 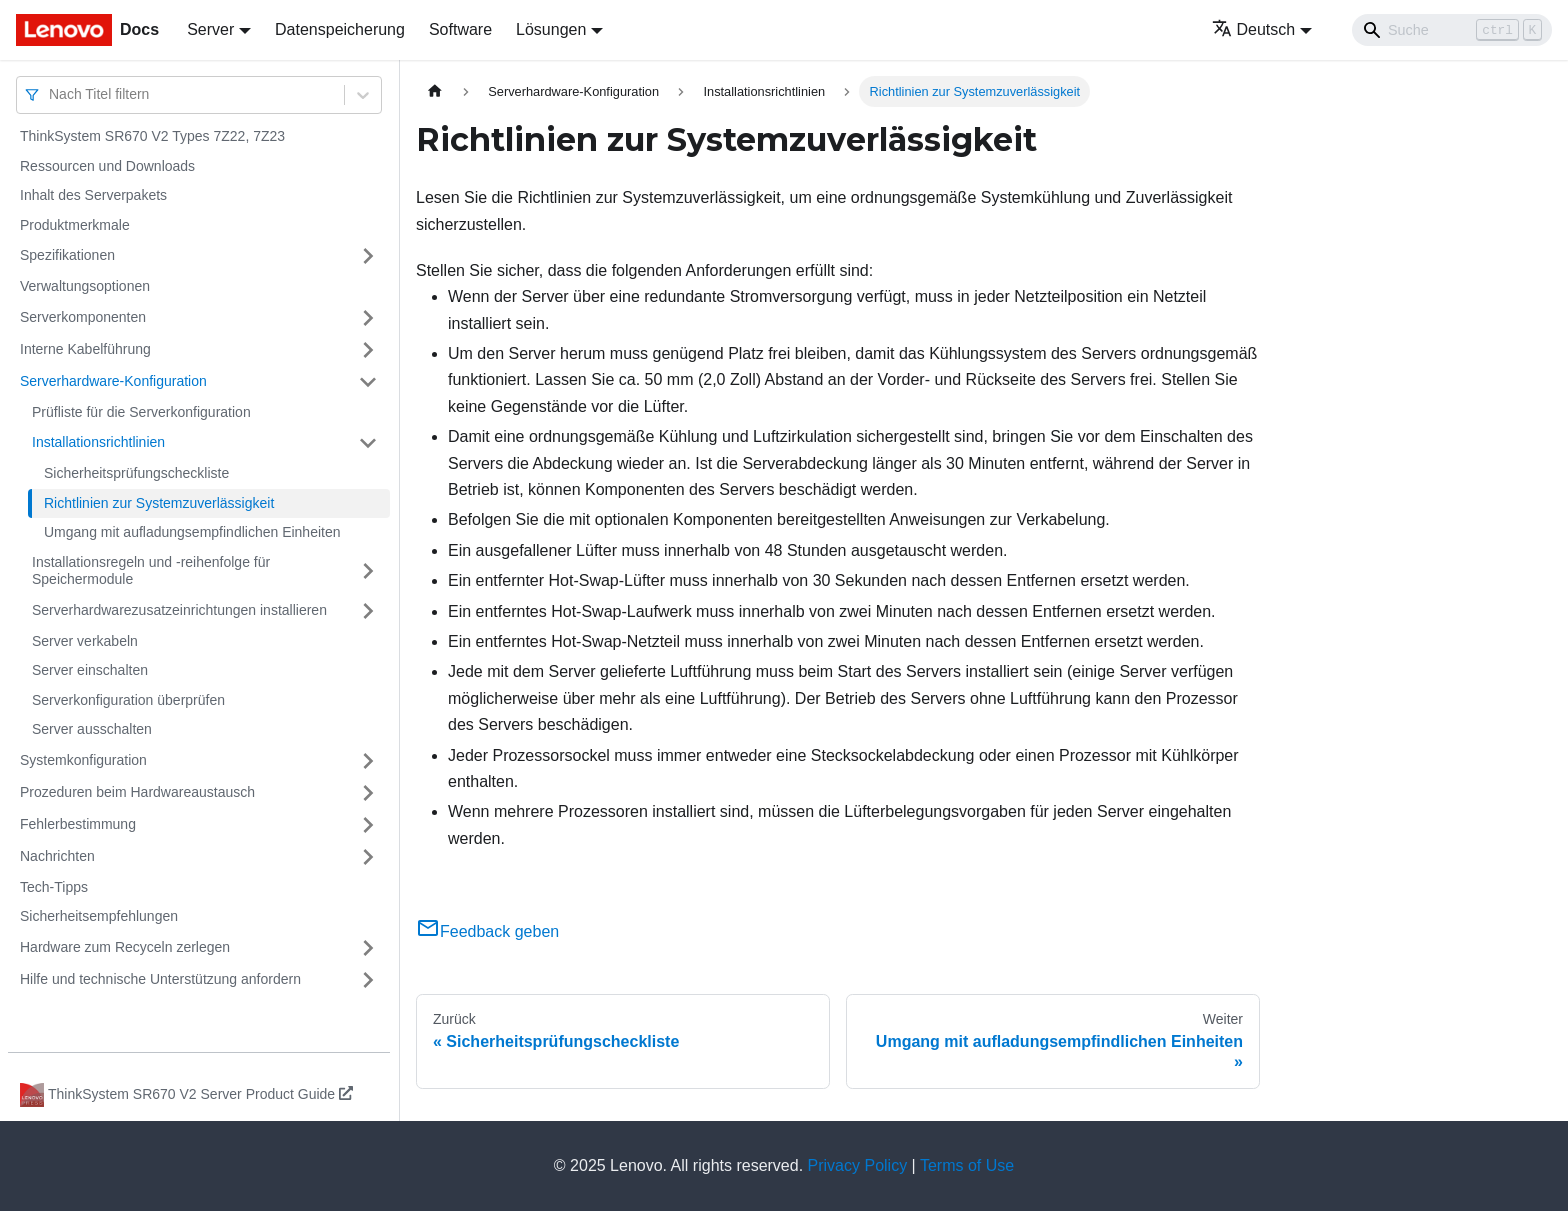 I want to click on Richtlinien zur Systemzuverlässigkeit, so click(x=159, y=503).